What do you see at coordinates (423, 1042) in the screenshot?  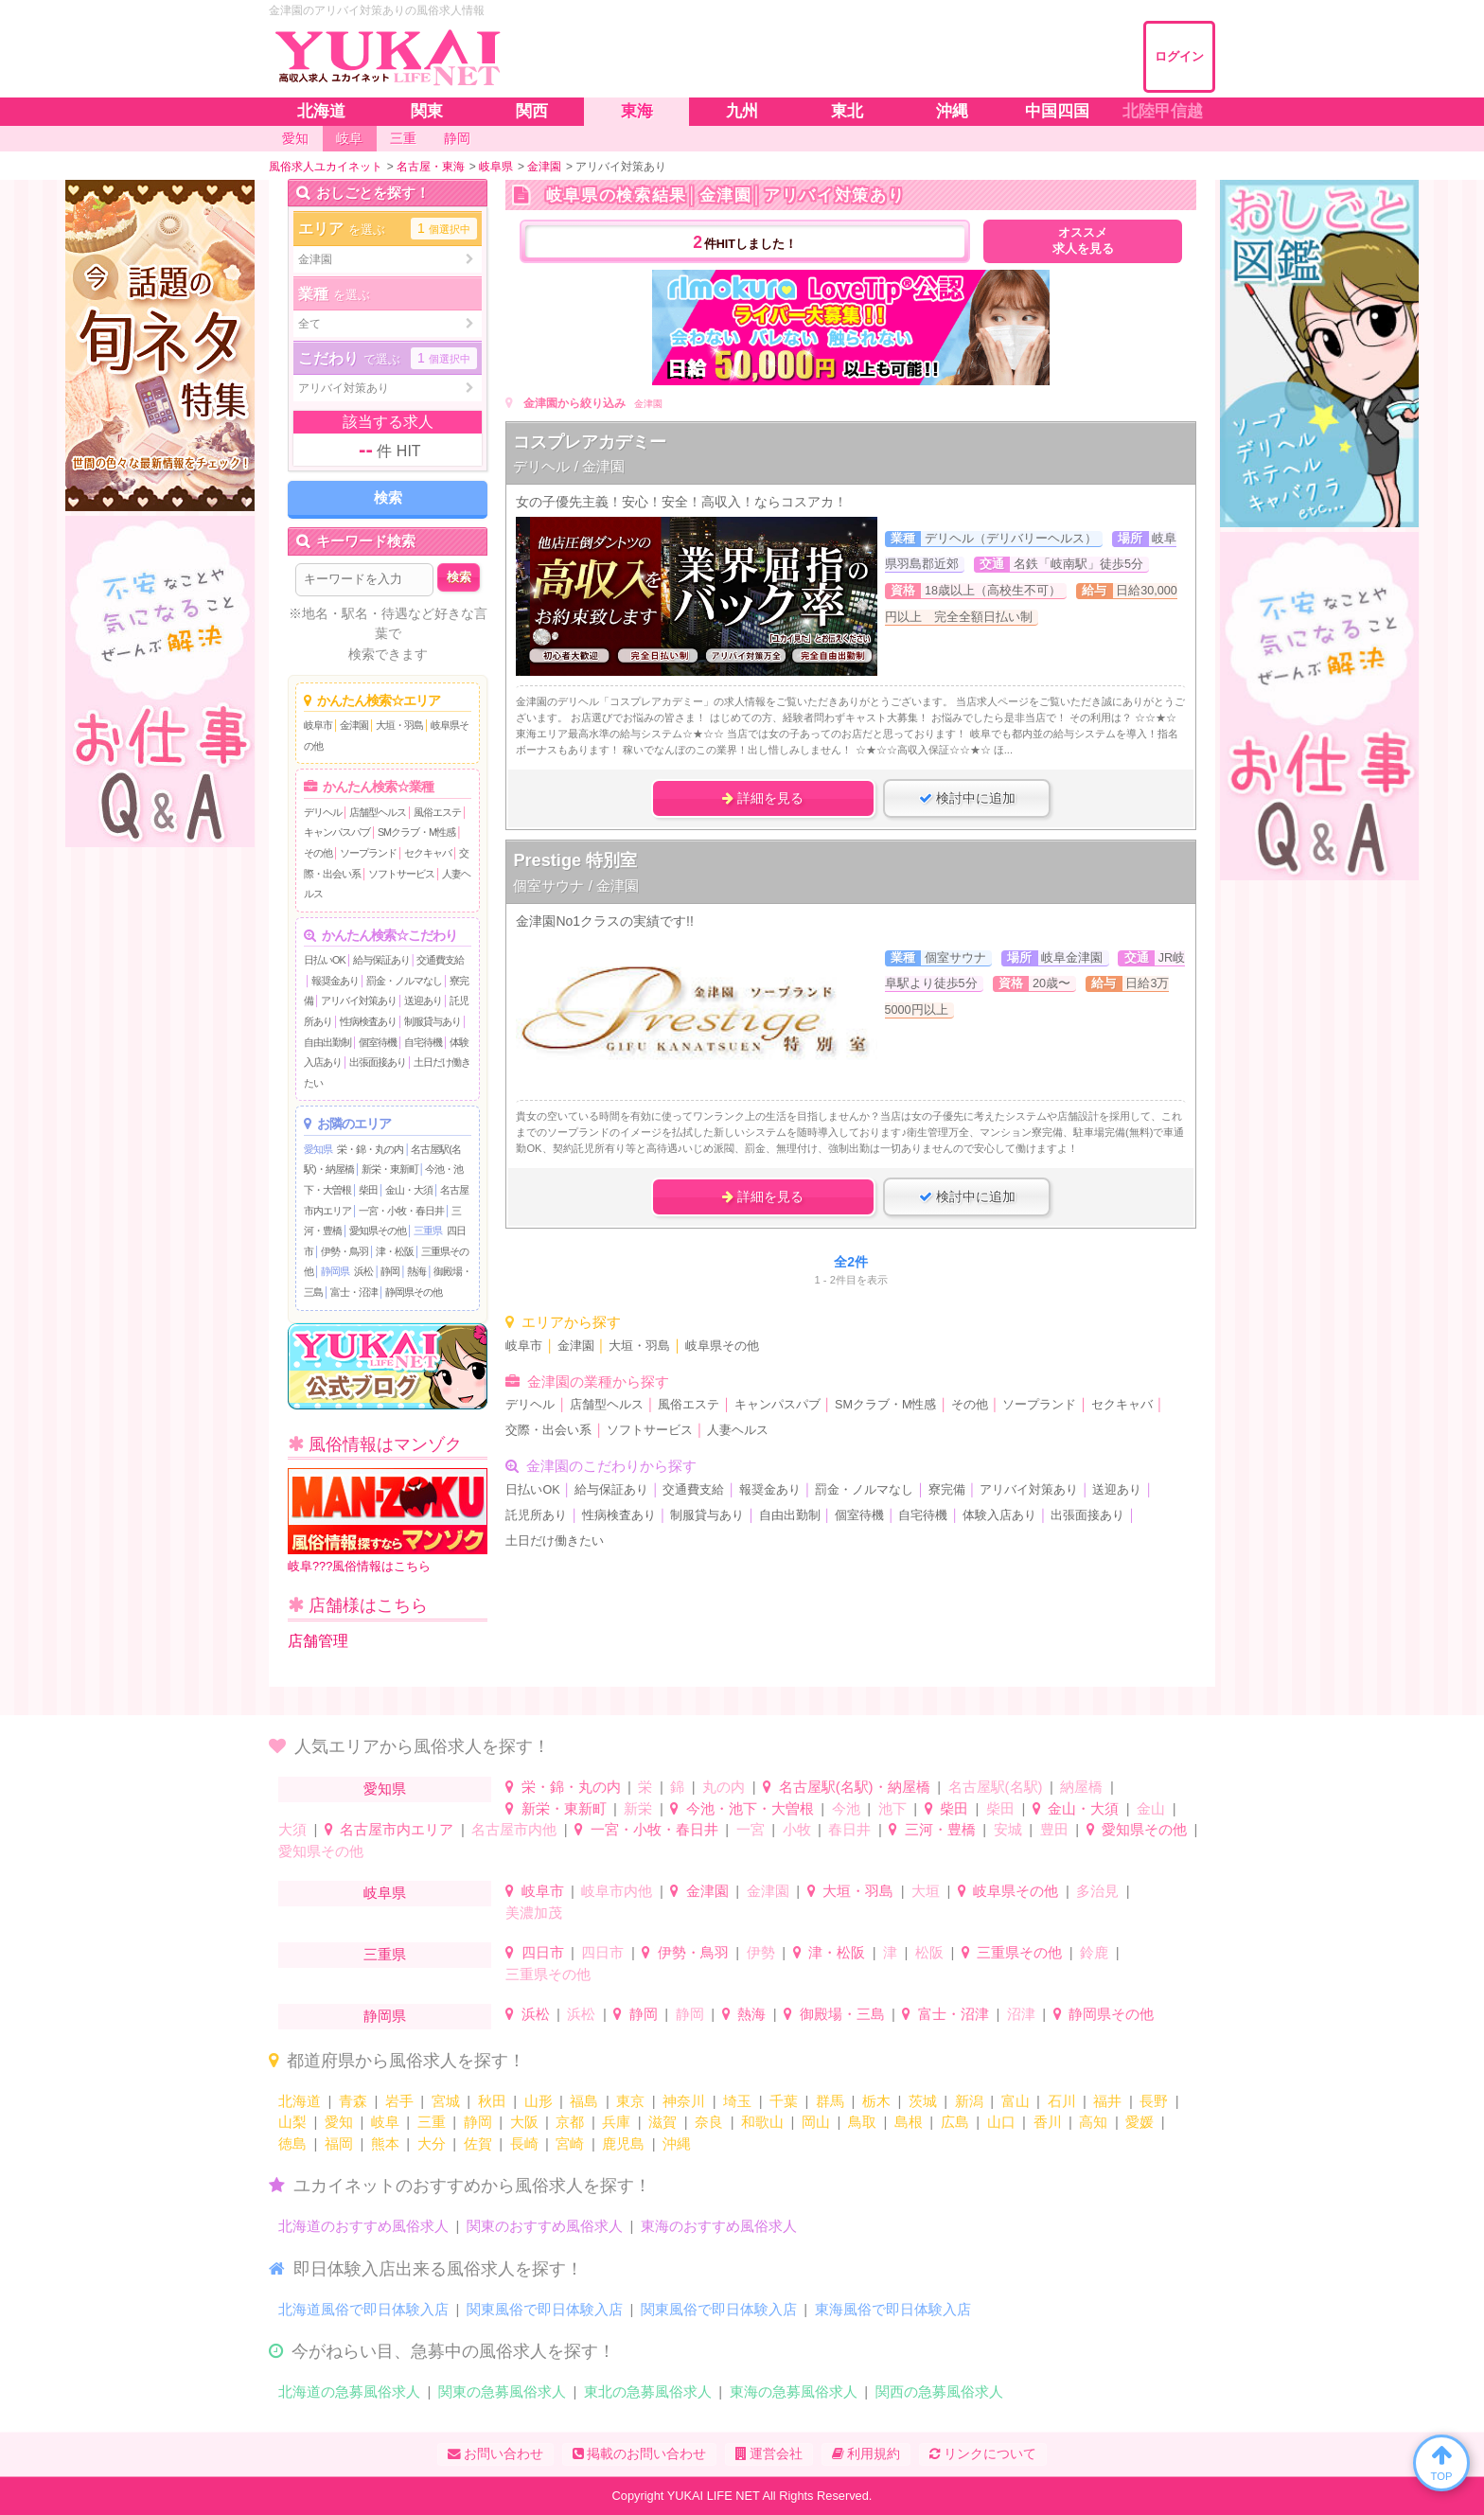 I see `自宅待機` at bounding box center [423, 1042].